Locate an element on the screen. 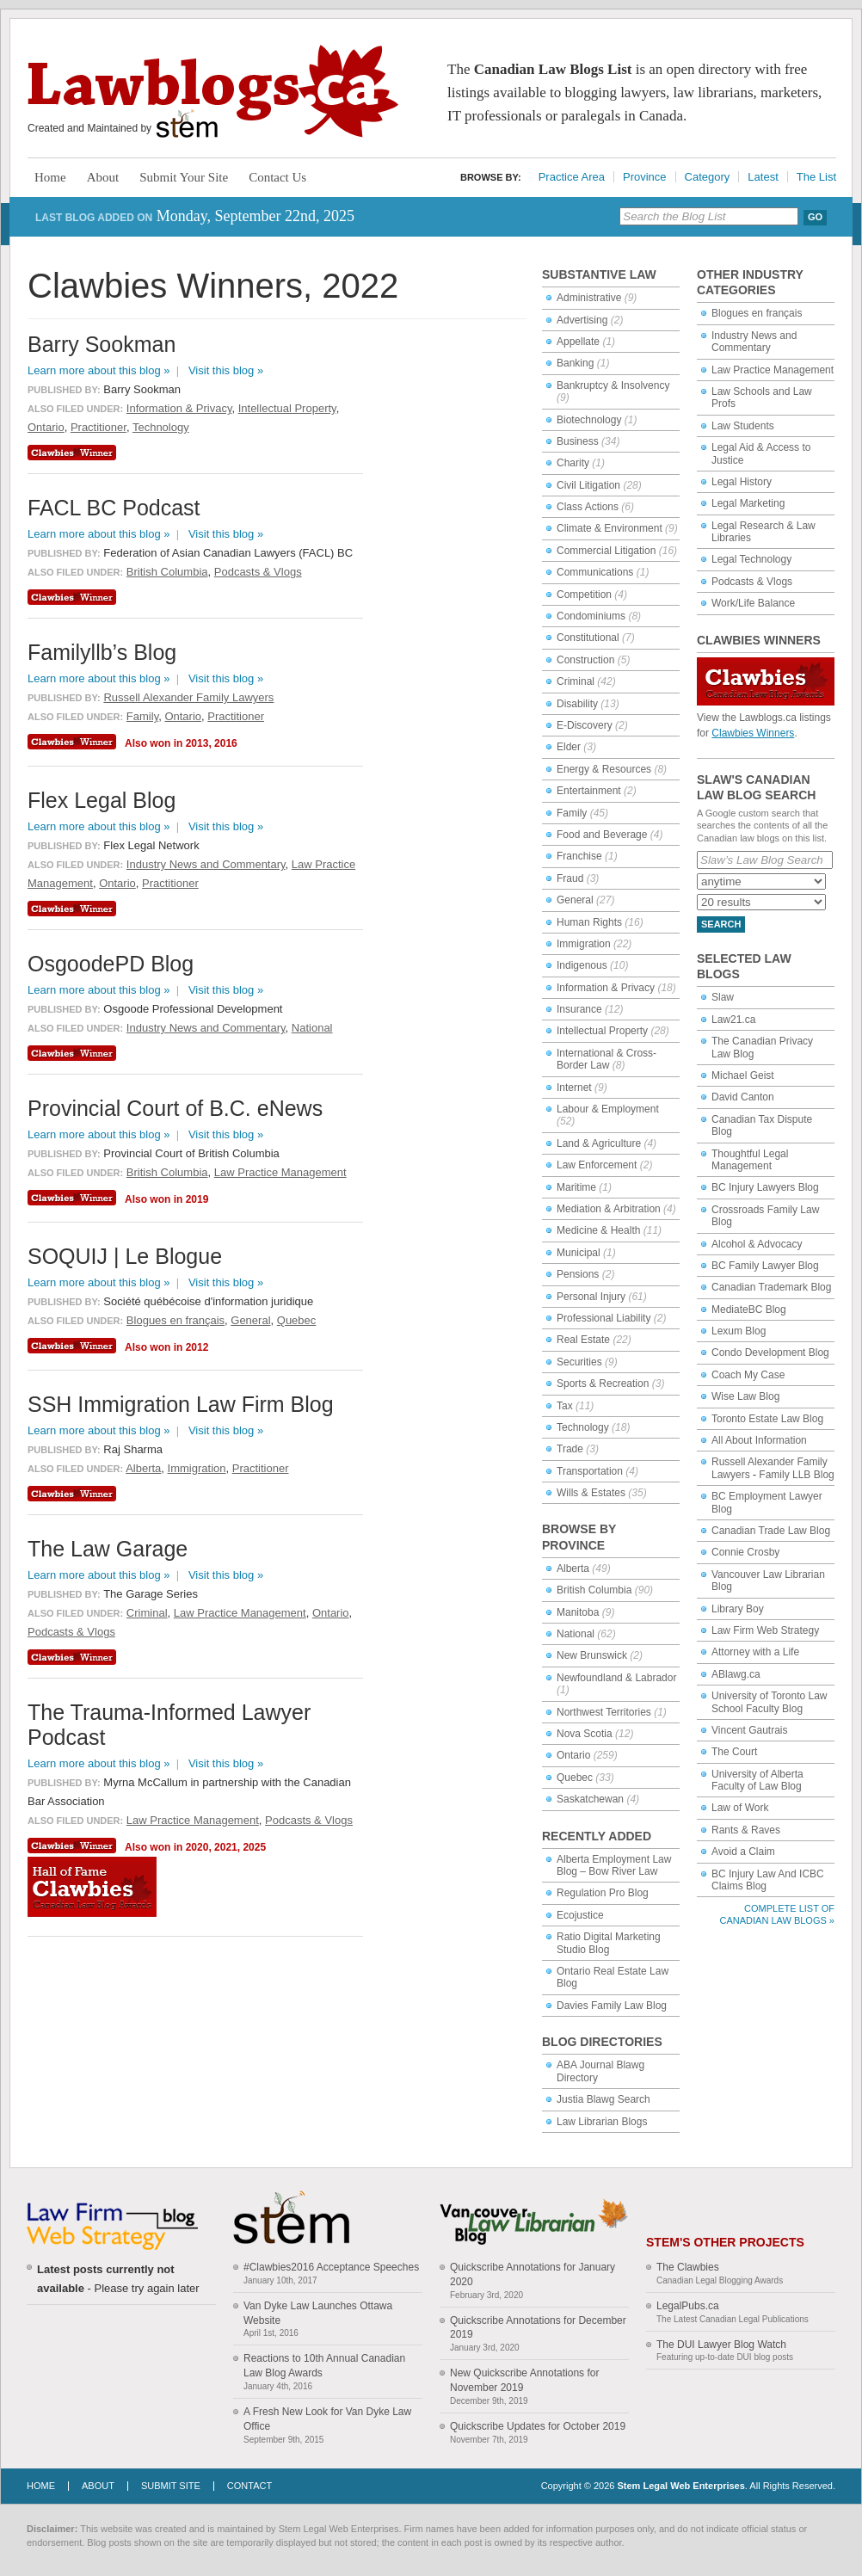 The image size is (862, 2576). Contact Us is located at coordinates (277, 177).